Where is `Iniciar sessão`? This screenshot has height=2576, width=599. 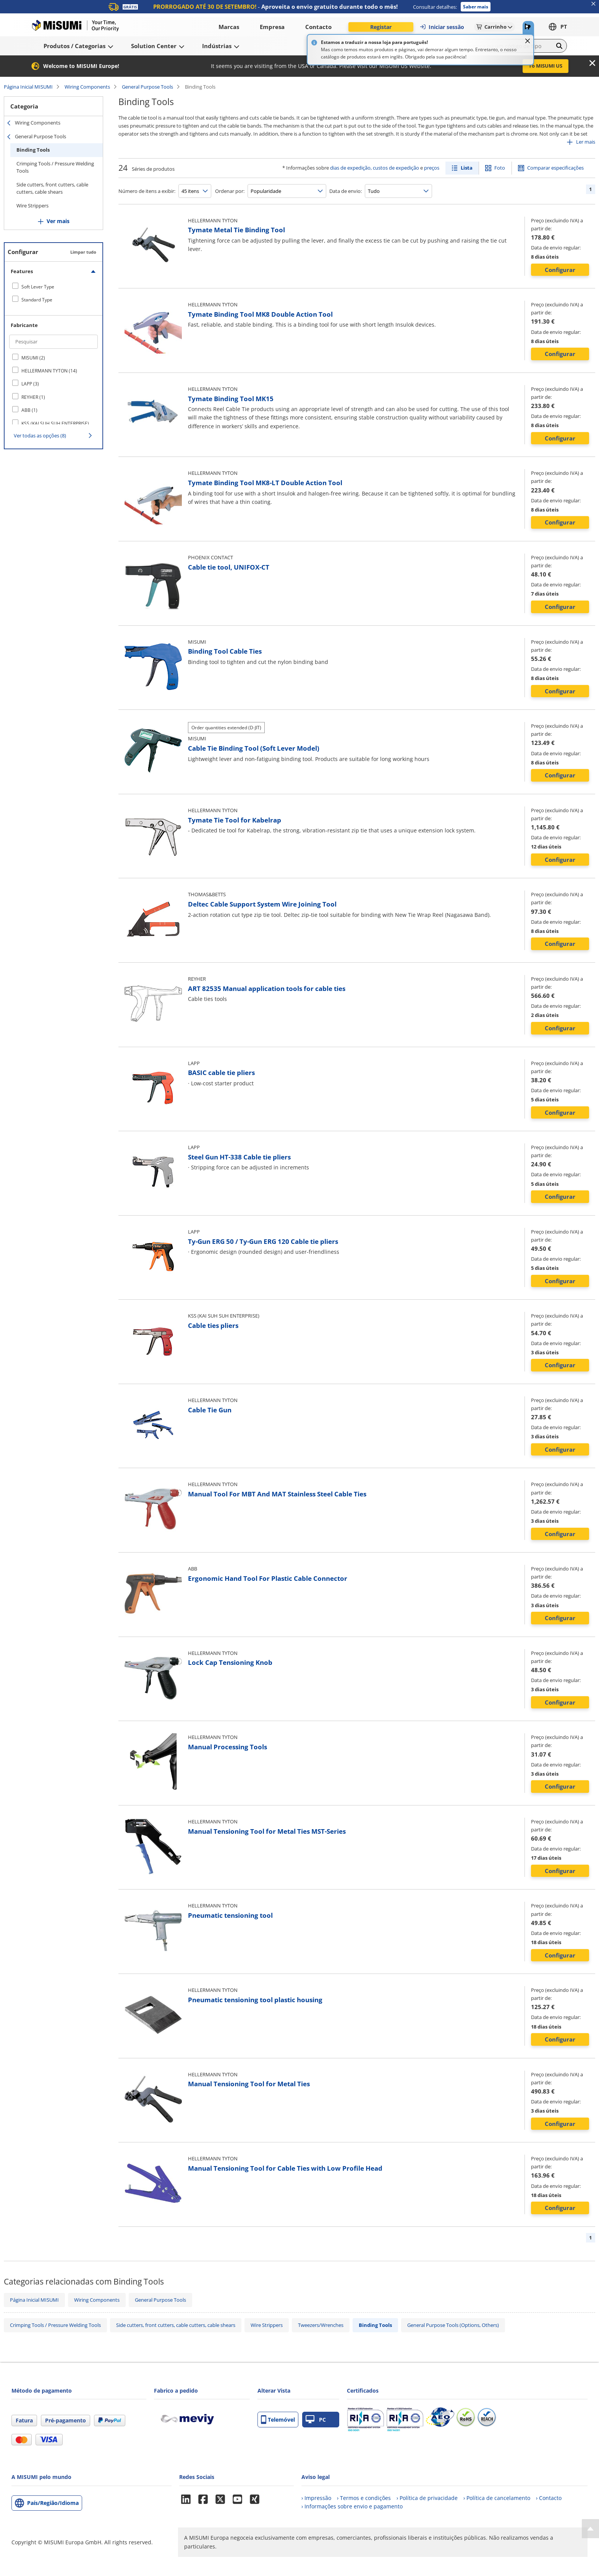
Iniciar sessão is located at coordinates (441, 27).